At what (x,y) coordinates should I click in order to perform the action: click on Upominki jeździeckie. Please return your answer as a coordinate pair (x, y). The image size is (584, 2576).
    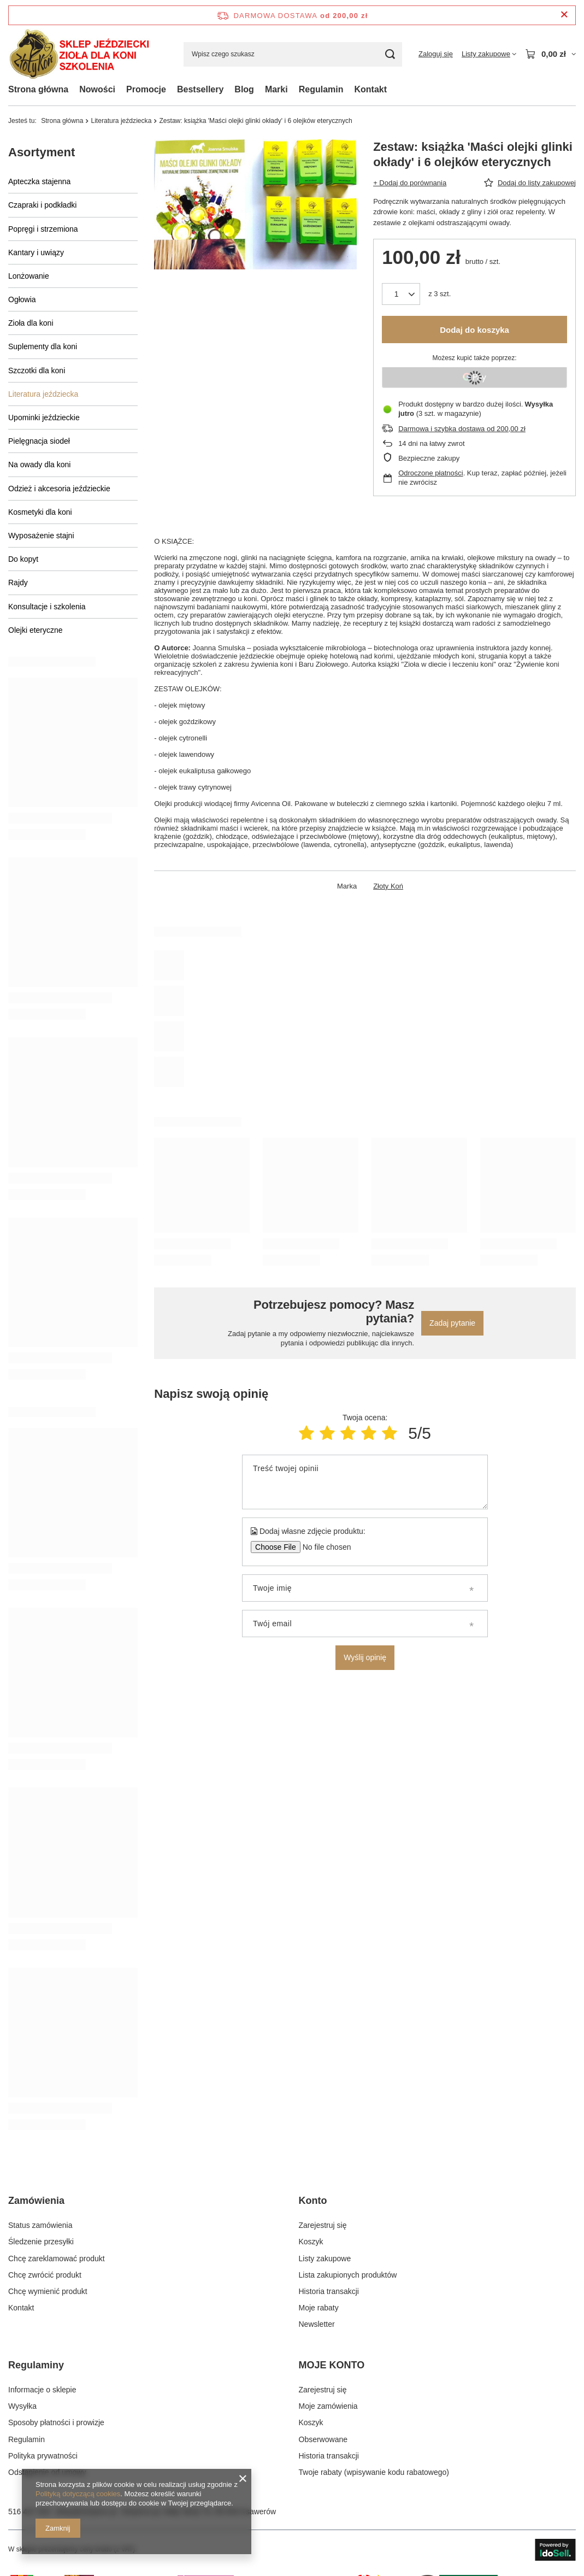
    Looking at the image, I should click on (44, 417).